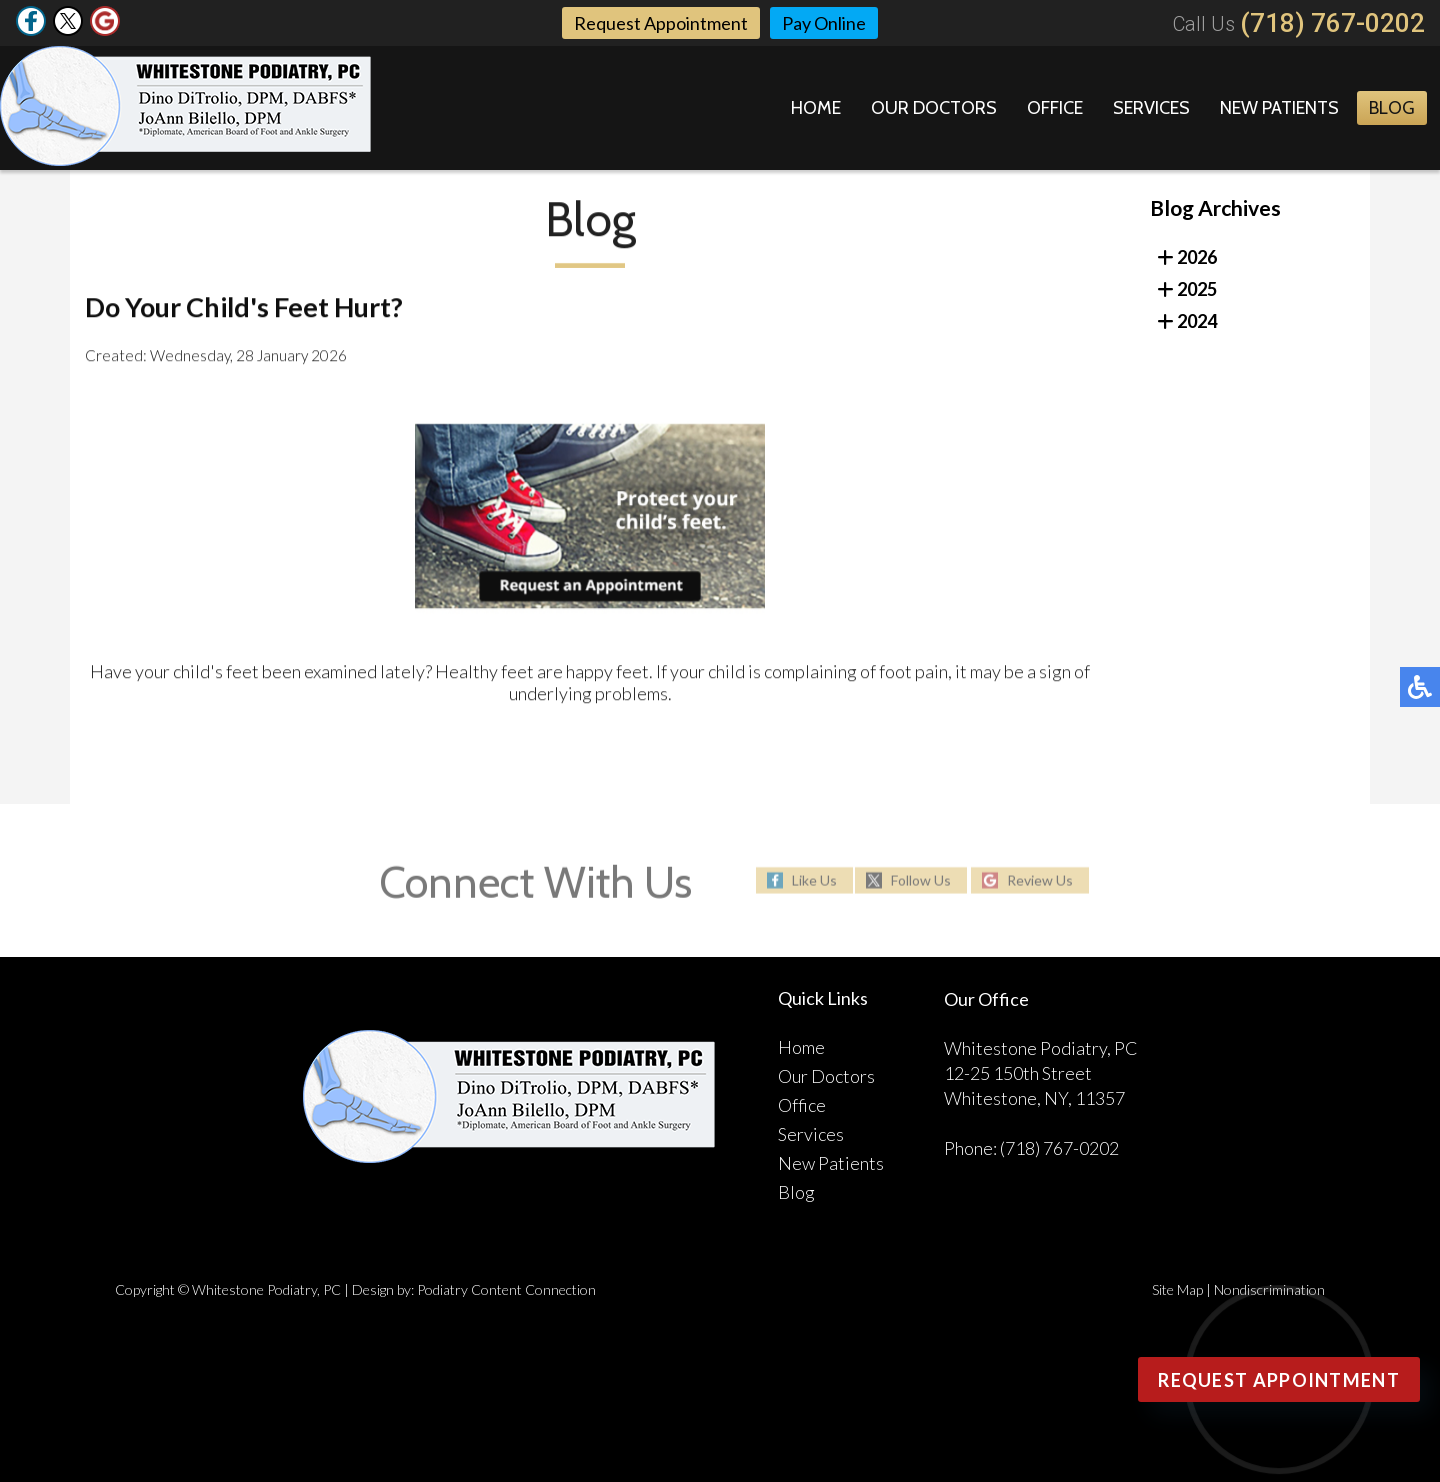 Image resolution: width=1440 pixels, height=1482 pixels. What do you see at coordinates (824, 23) in the screenshot?
I see `Pay Online` at bounding box center [824, 23].